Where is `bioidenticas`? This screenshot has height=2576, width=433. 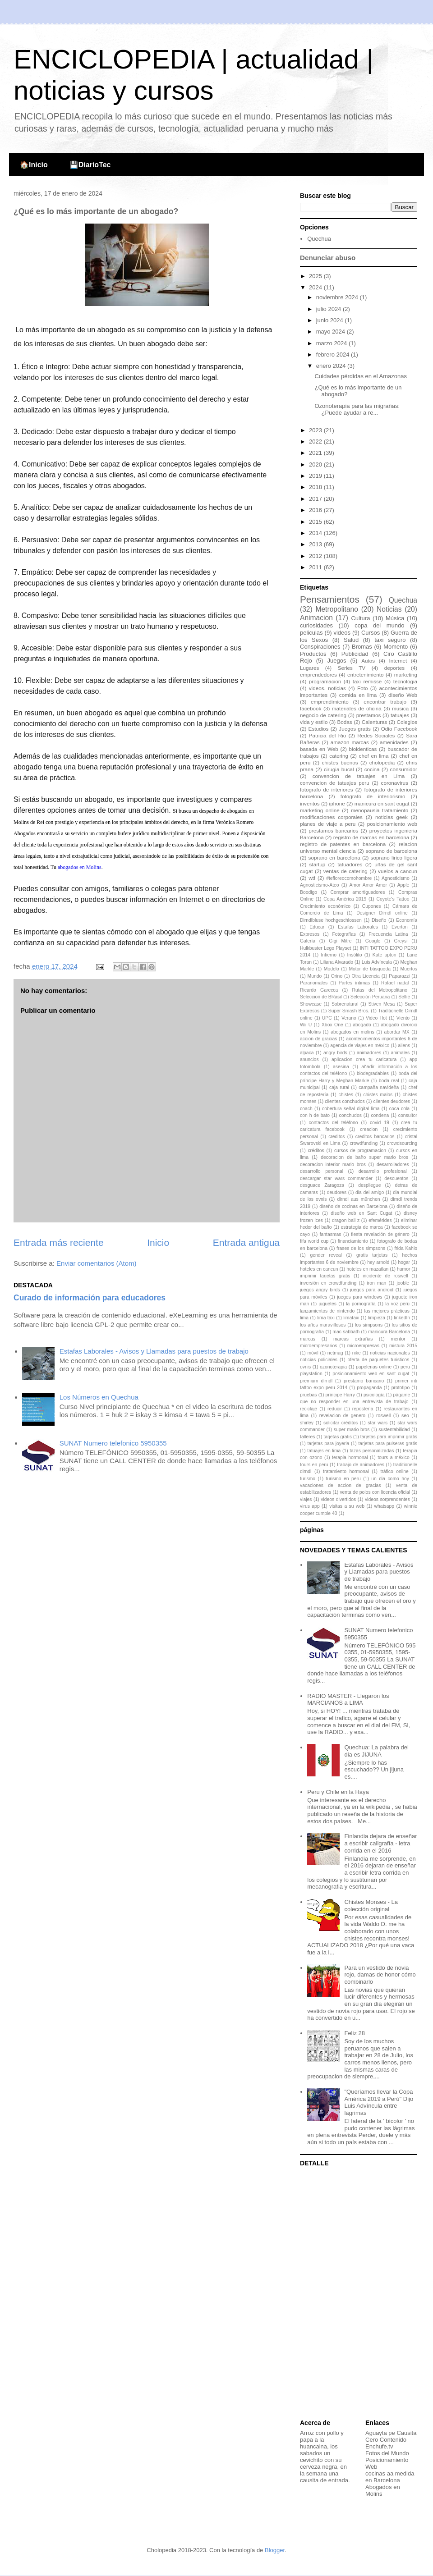
bioidenticas is located at coordinates (363, 749).